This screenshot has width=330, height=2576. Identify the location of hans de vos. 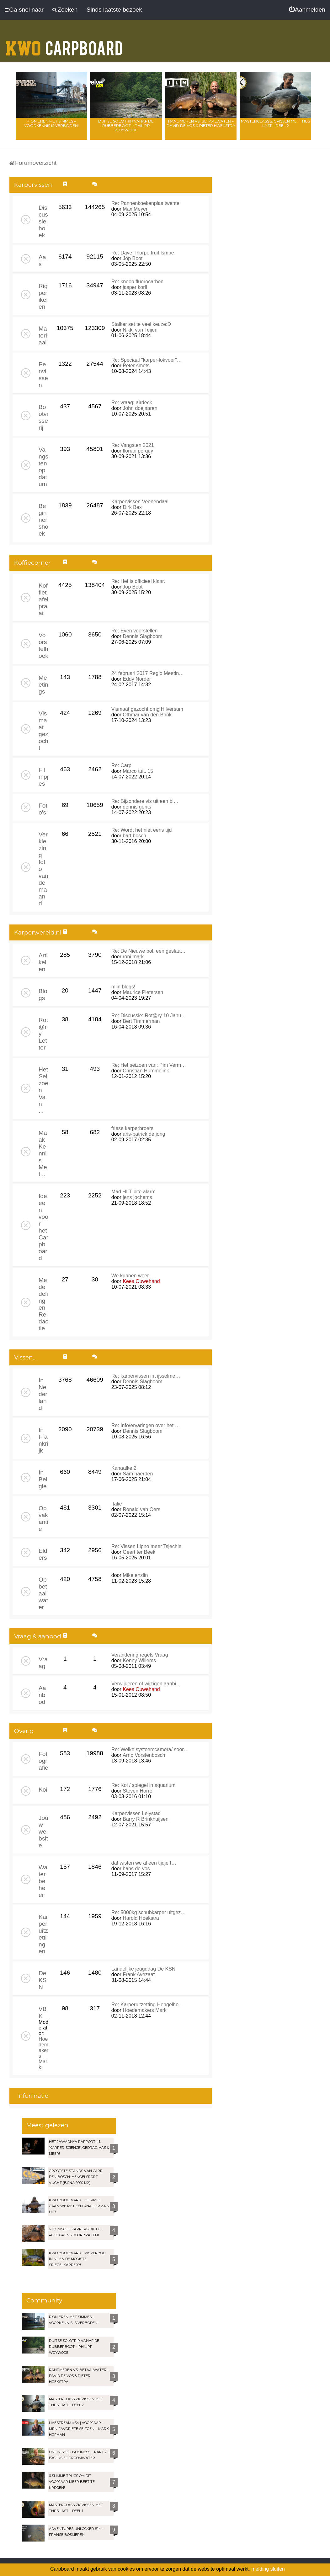
(136, 1868).